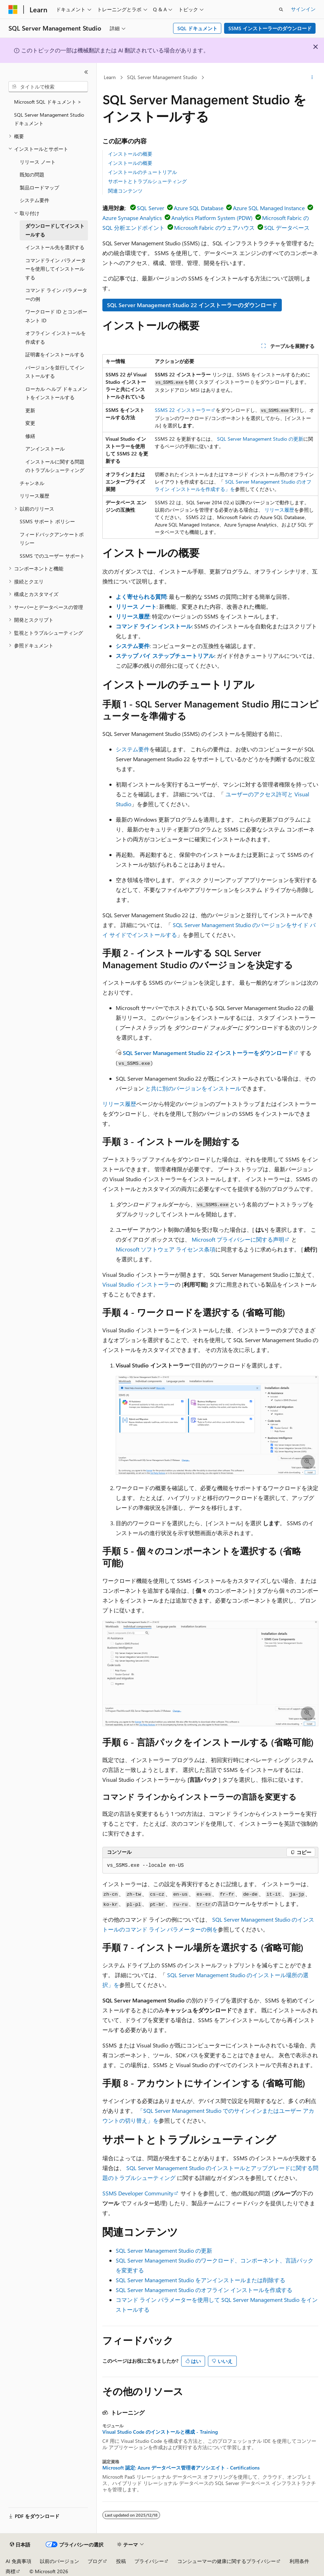 This screenshot has width=324, height=2576. Describe the element at coordinates (95, 2561) in the screenshot. I see `ブログ` at that location.